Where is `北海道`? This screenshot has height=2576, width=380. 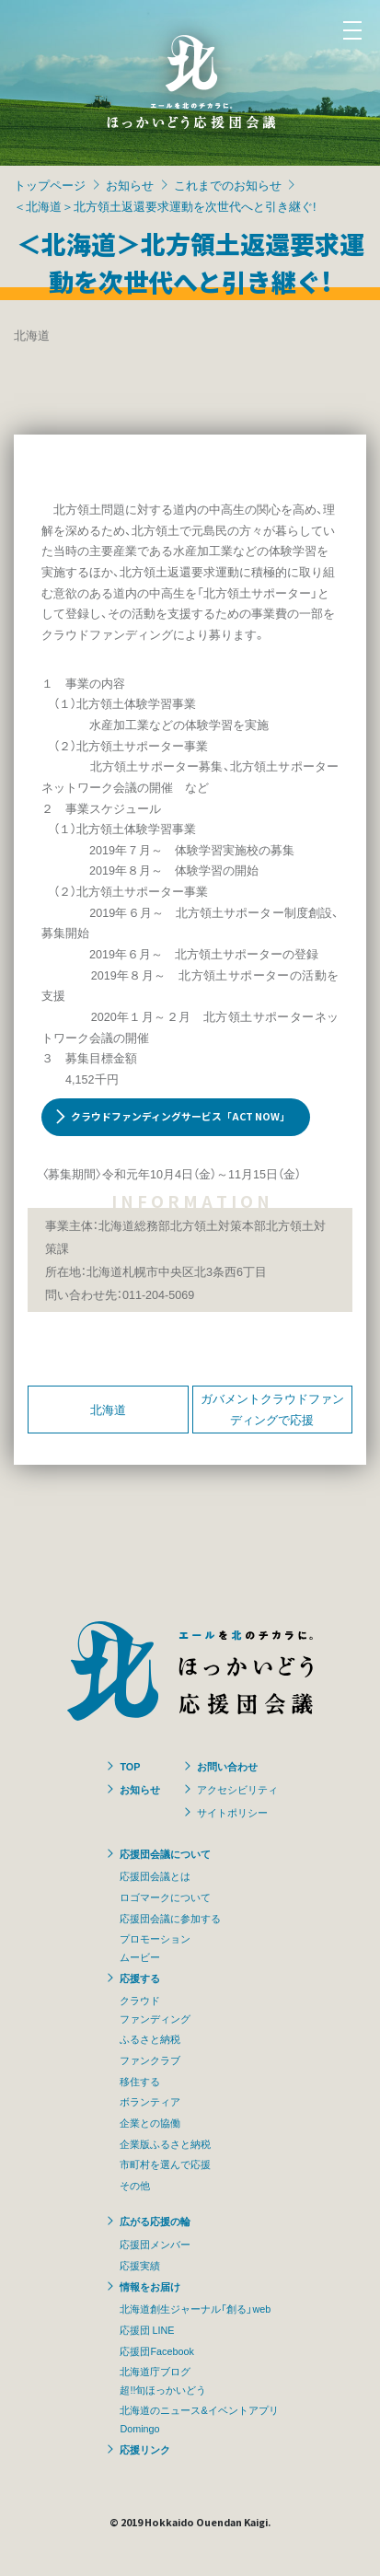
北海道 is located at coordinates (108, 1409).